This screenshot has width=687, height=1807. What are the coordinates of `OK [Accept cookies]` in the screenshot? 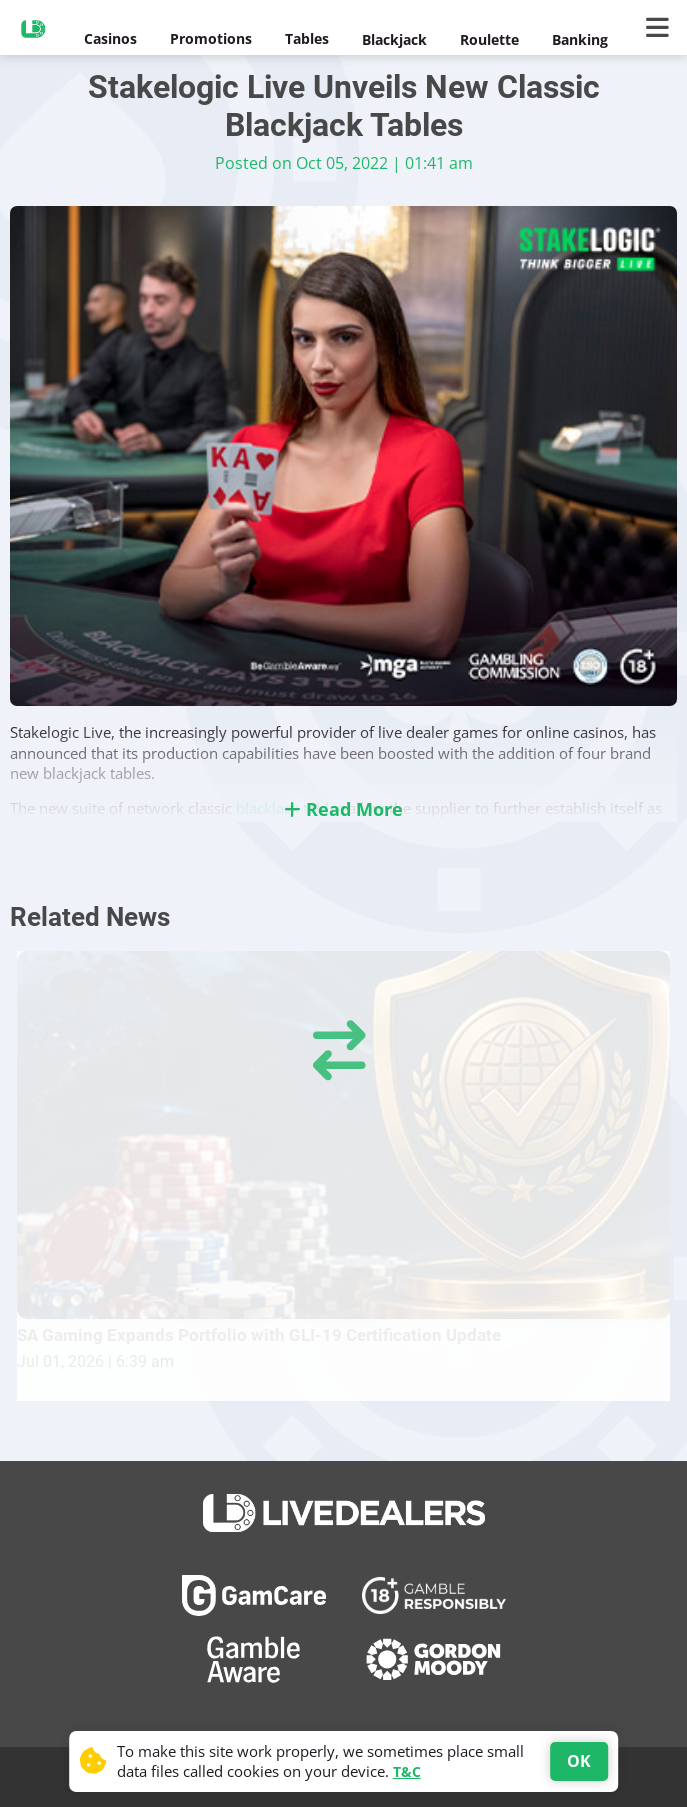 It's located at (579, 1761).